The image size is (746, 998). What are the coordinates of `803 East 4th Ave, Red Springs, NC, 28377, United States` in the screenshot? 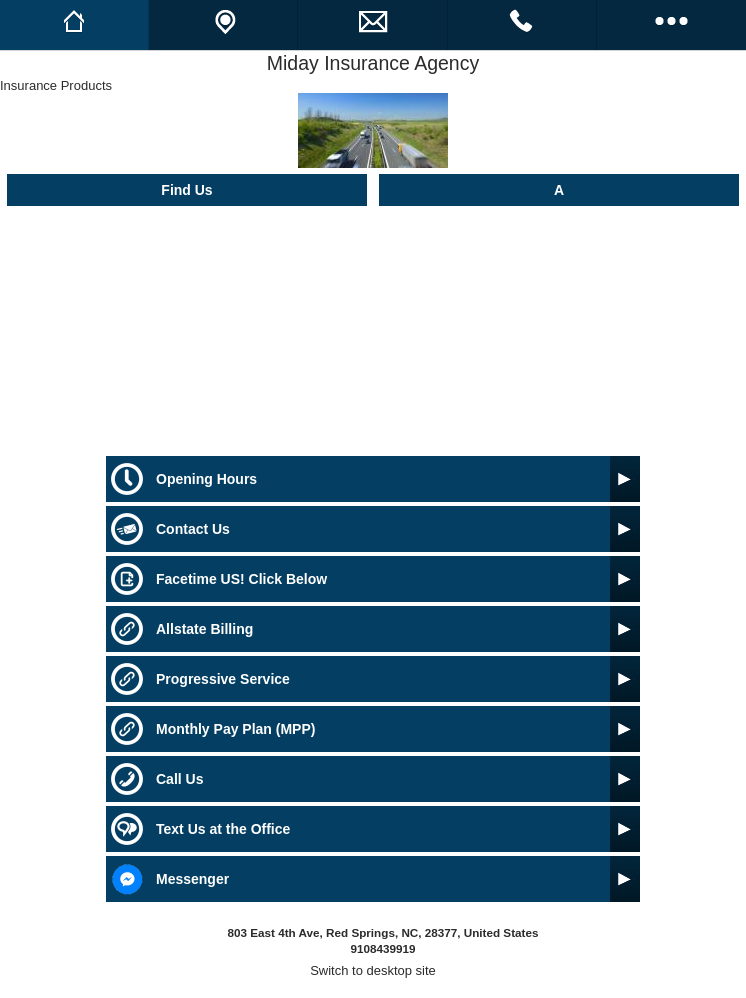 It's located at (383, 932).